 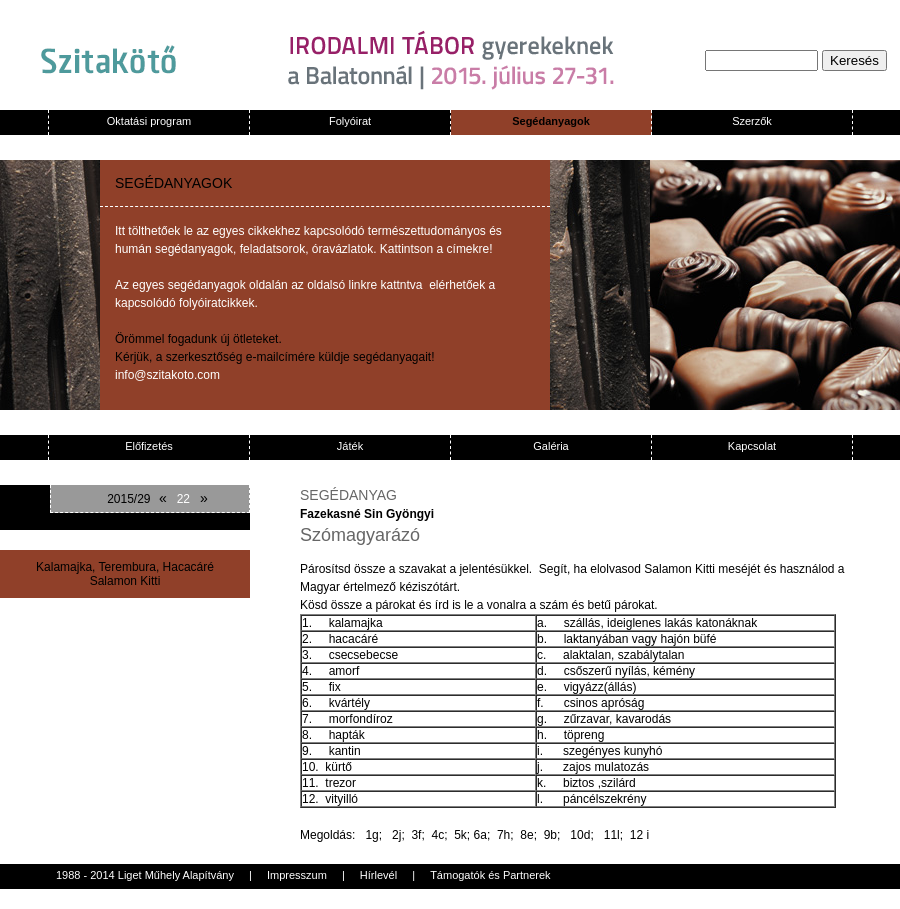 I want to click on Impresszum, so click(x=297, y=875).